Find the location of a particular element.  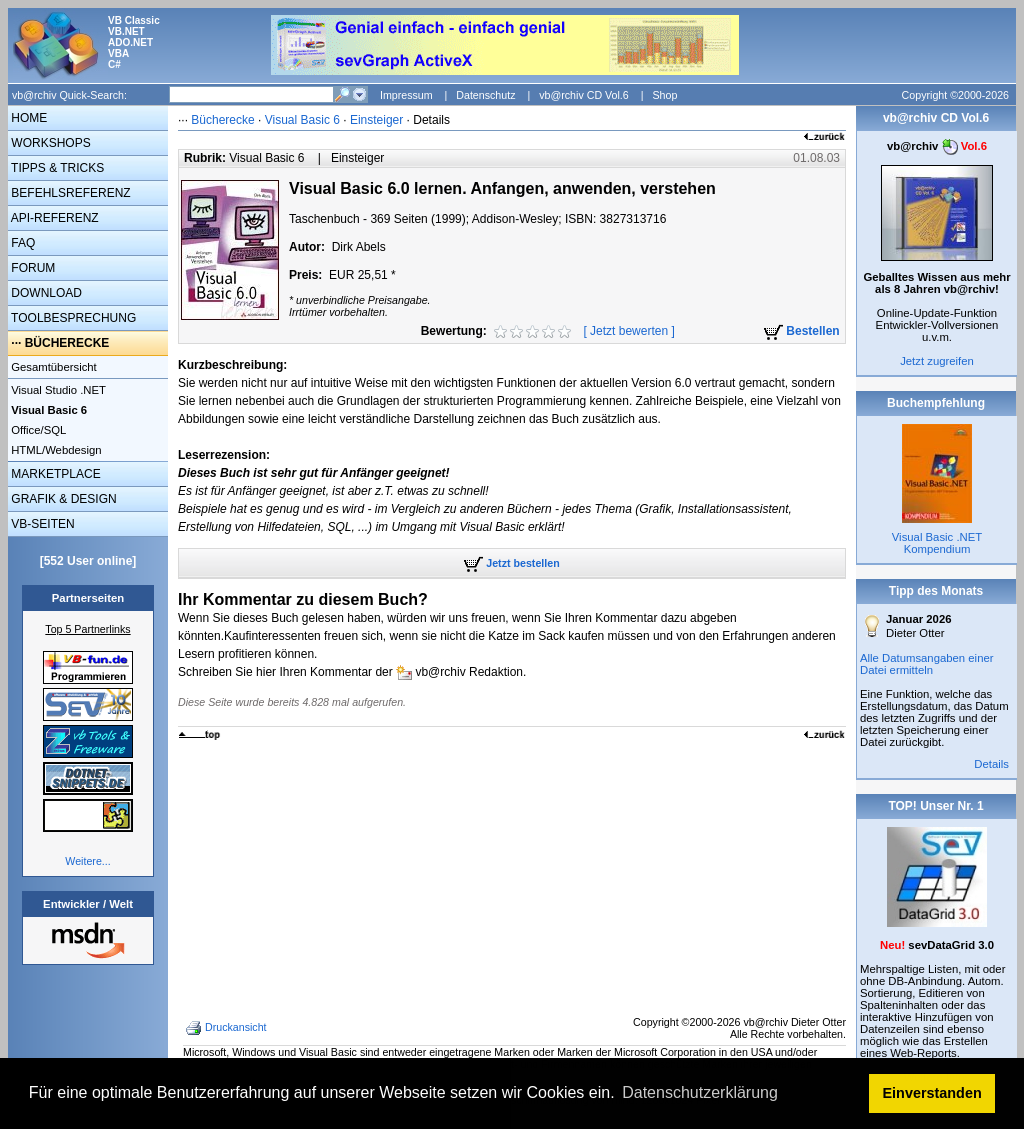

API-REFERENZ is located at coordinates (53, 218).